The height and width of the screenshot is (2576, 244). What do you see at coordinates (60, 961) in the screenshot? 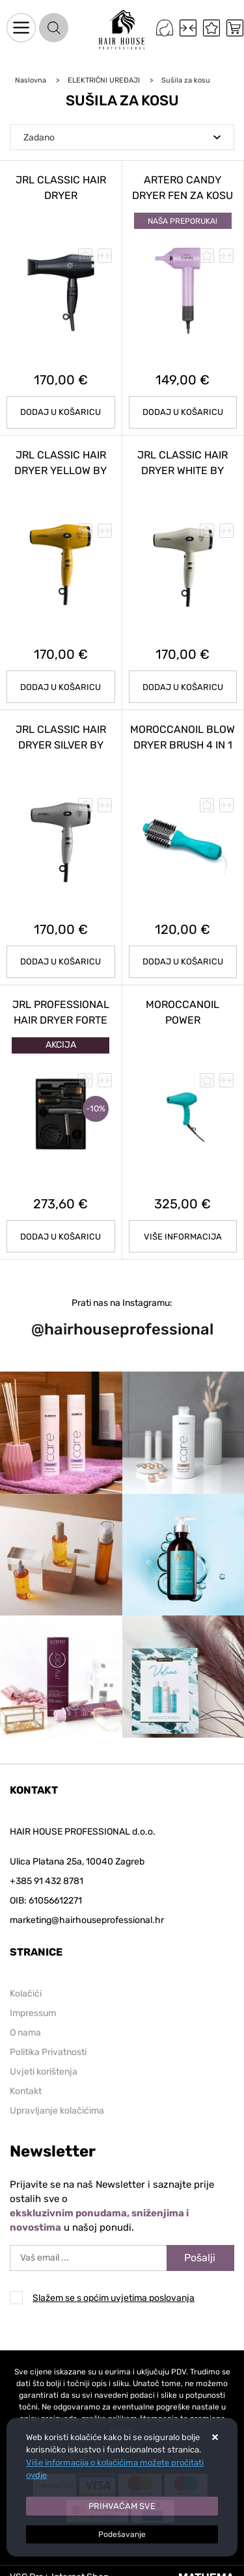
I see `Dodaj u košaricu [JRL CLASSIC HAIR DRYER SILVER by LAMBORGHINI]` at bounding box center [60, 961].